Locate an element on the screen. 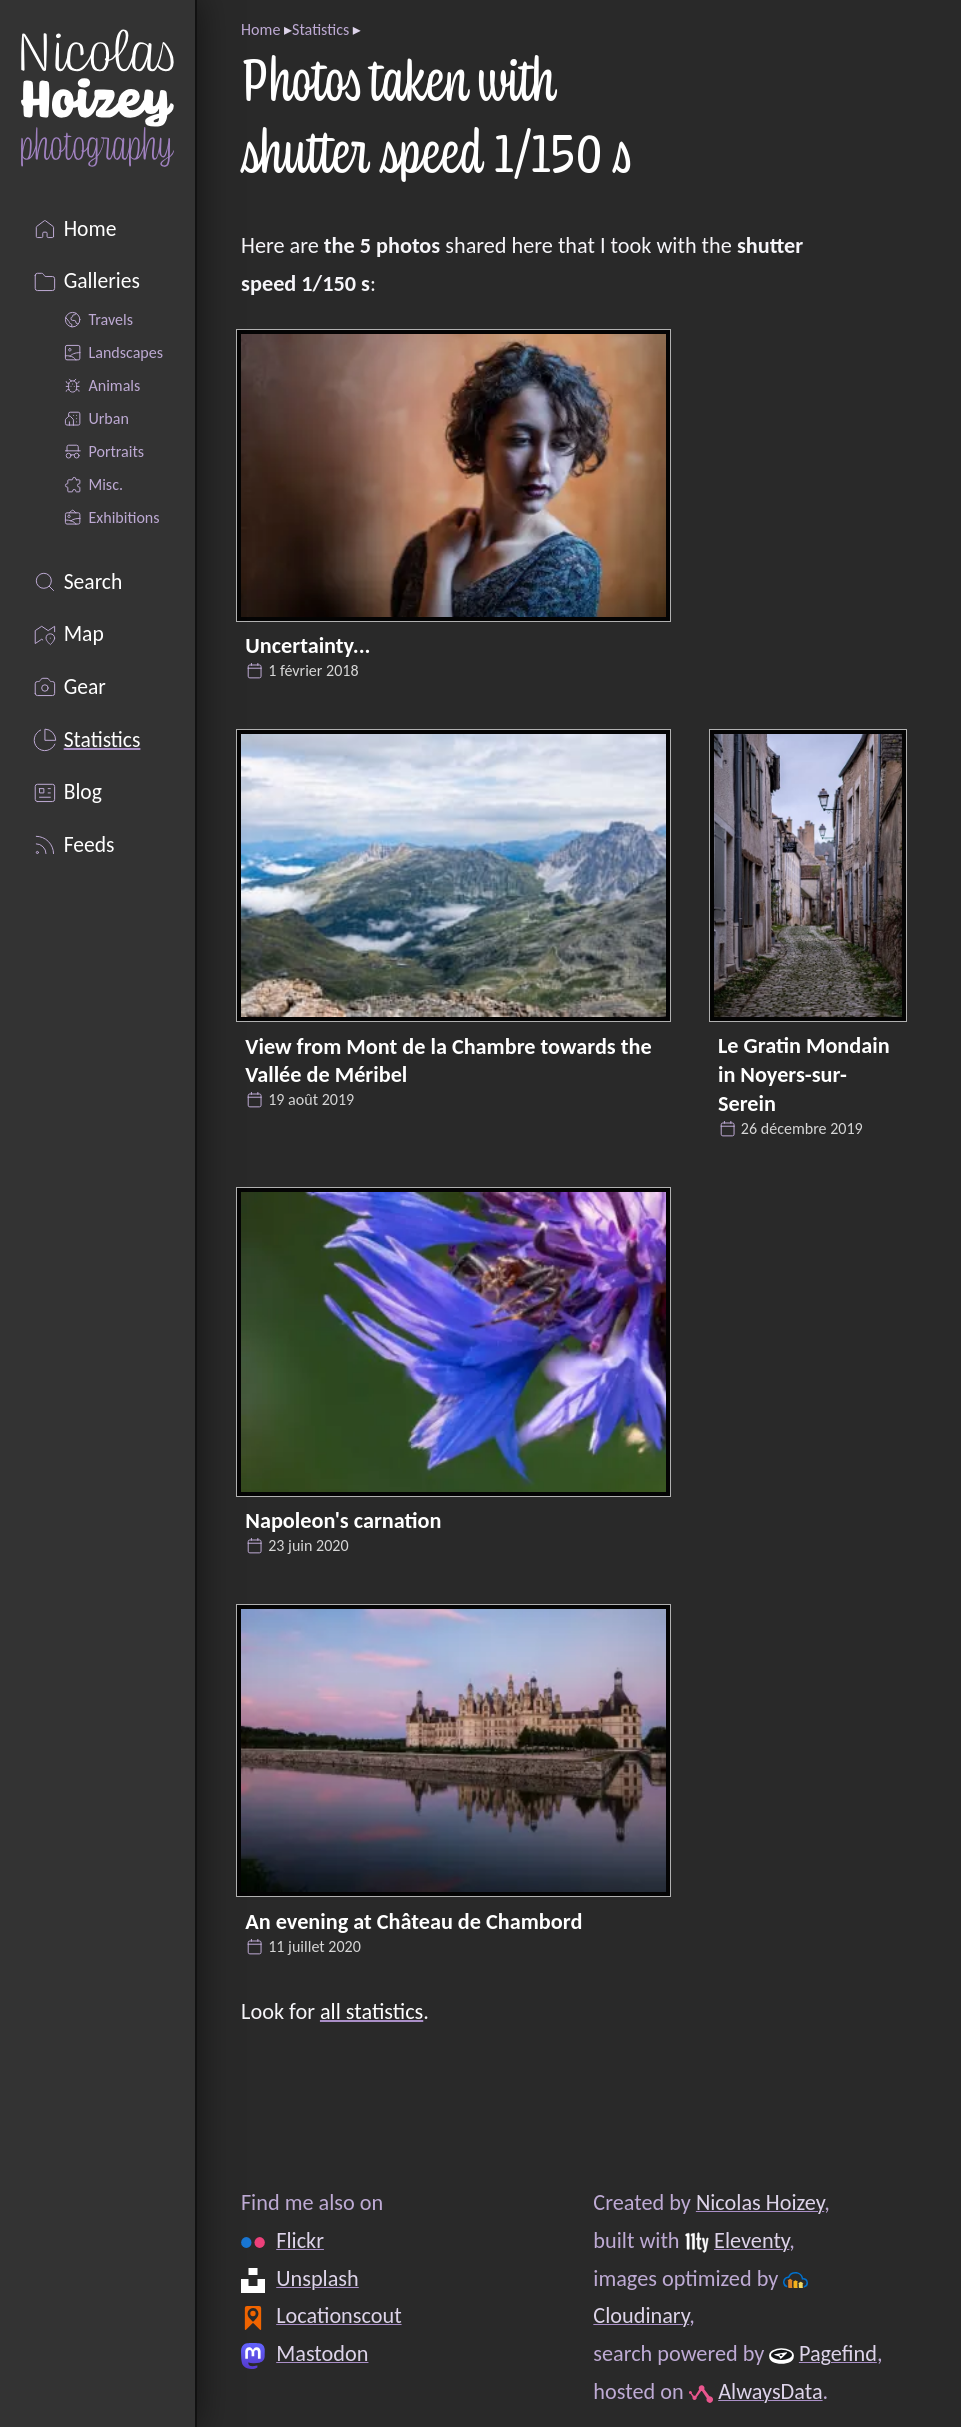 This screenshot has height=2427, width=961. Statistics is located at coordinates (320, 29).